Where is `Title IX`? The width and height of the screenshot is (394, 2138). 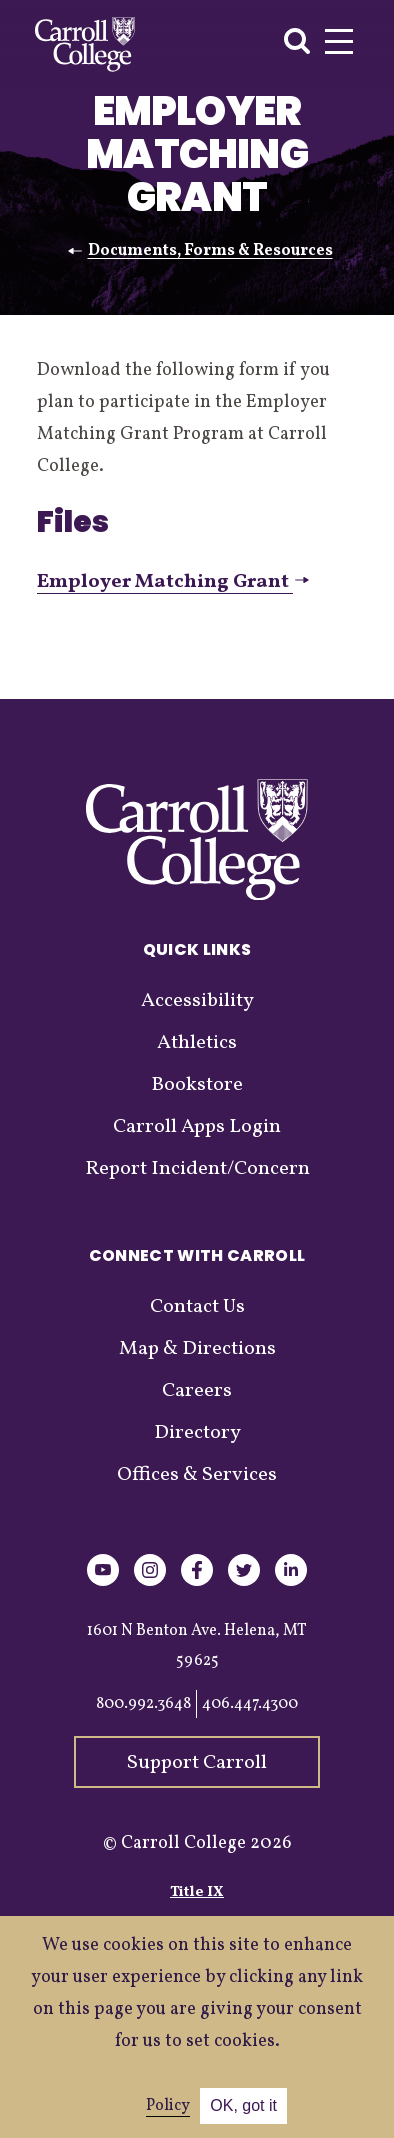 Title IX is located at coordinates (197, 1892).